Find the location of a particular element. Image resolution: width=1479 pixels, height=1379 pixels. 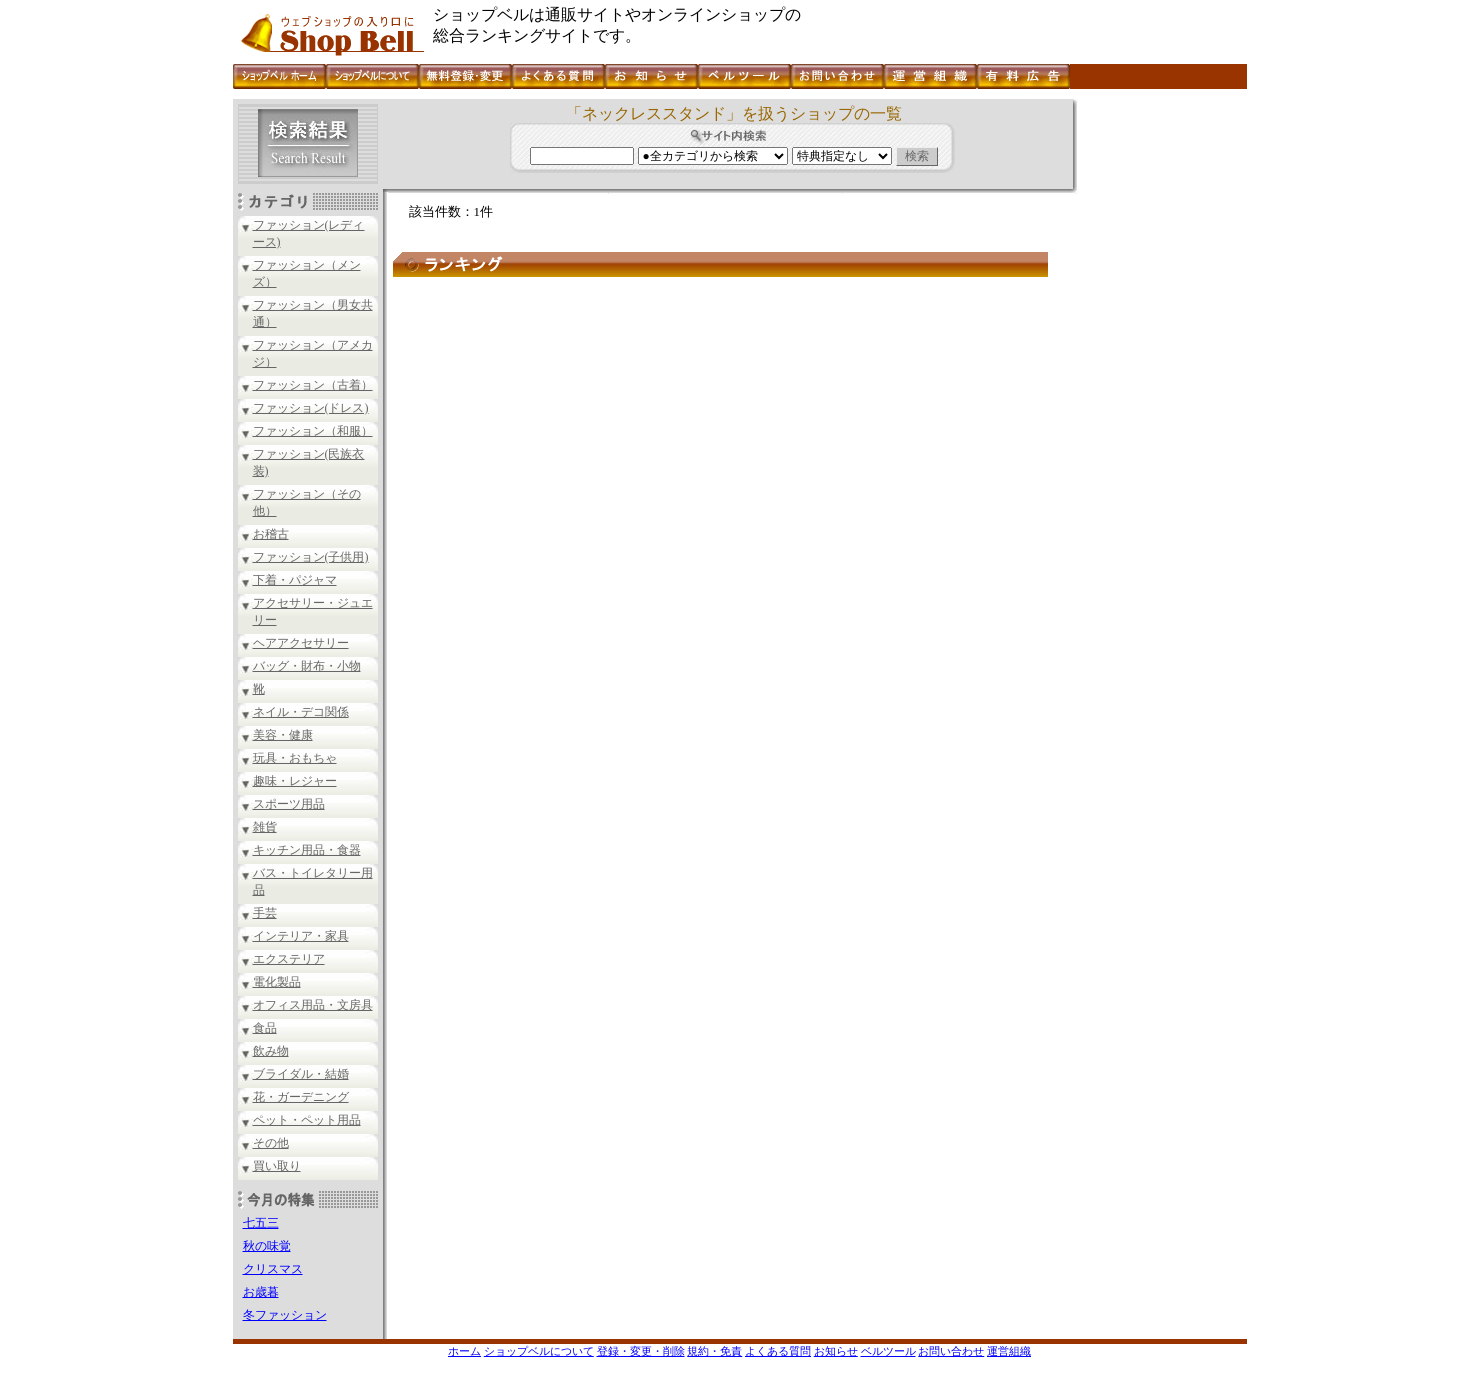

キッチン用品・食器 is located at coordinates (307, 850).